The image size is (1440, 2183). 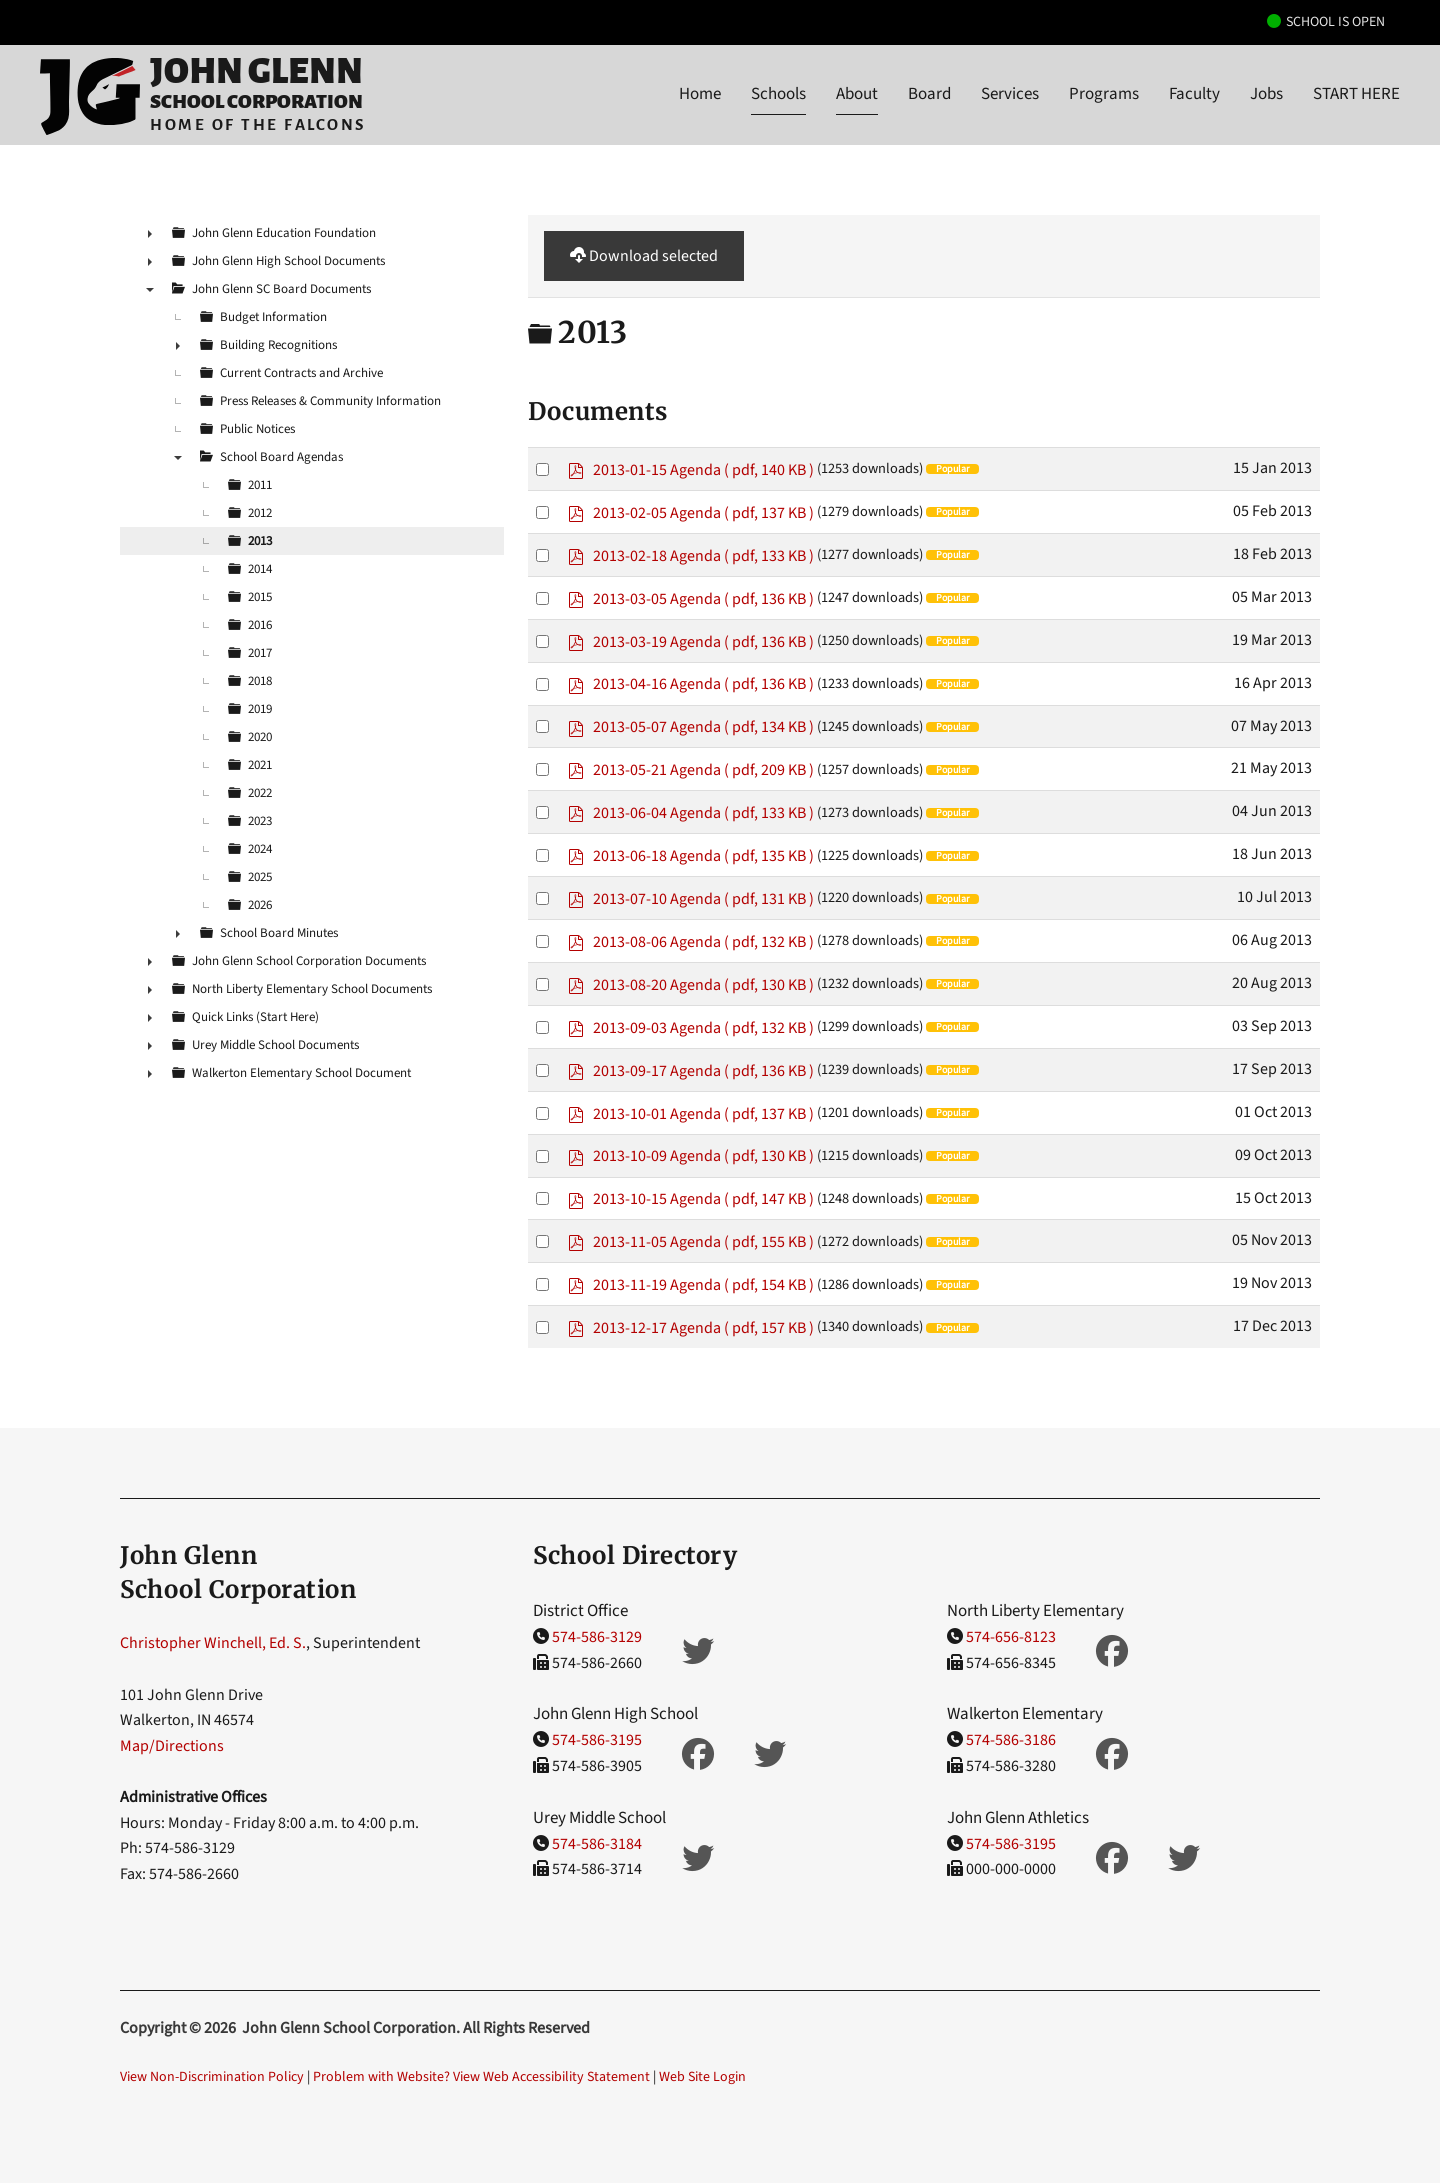 What do you see at coordinates (1266, 94) in the screenshot?
I see `Jobs [button]` at bounding box center [1266, 94].